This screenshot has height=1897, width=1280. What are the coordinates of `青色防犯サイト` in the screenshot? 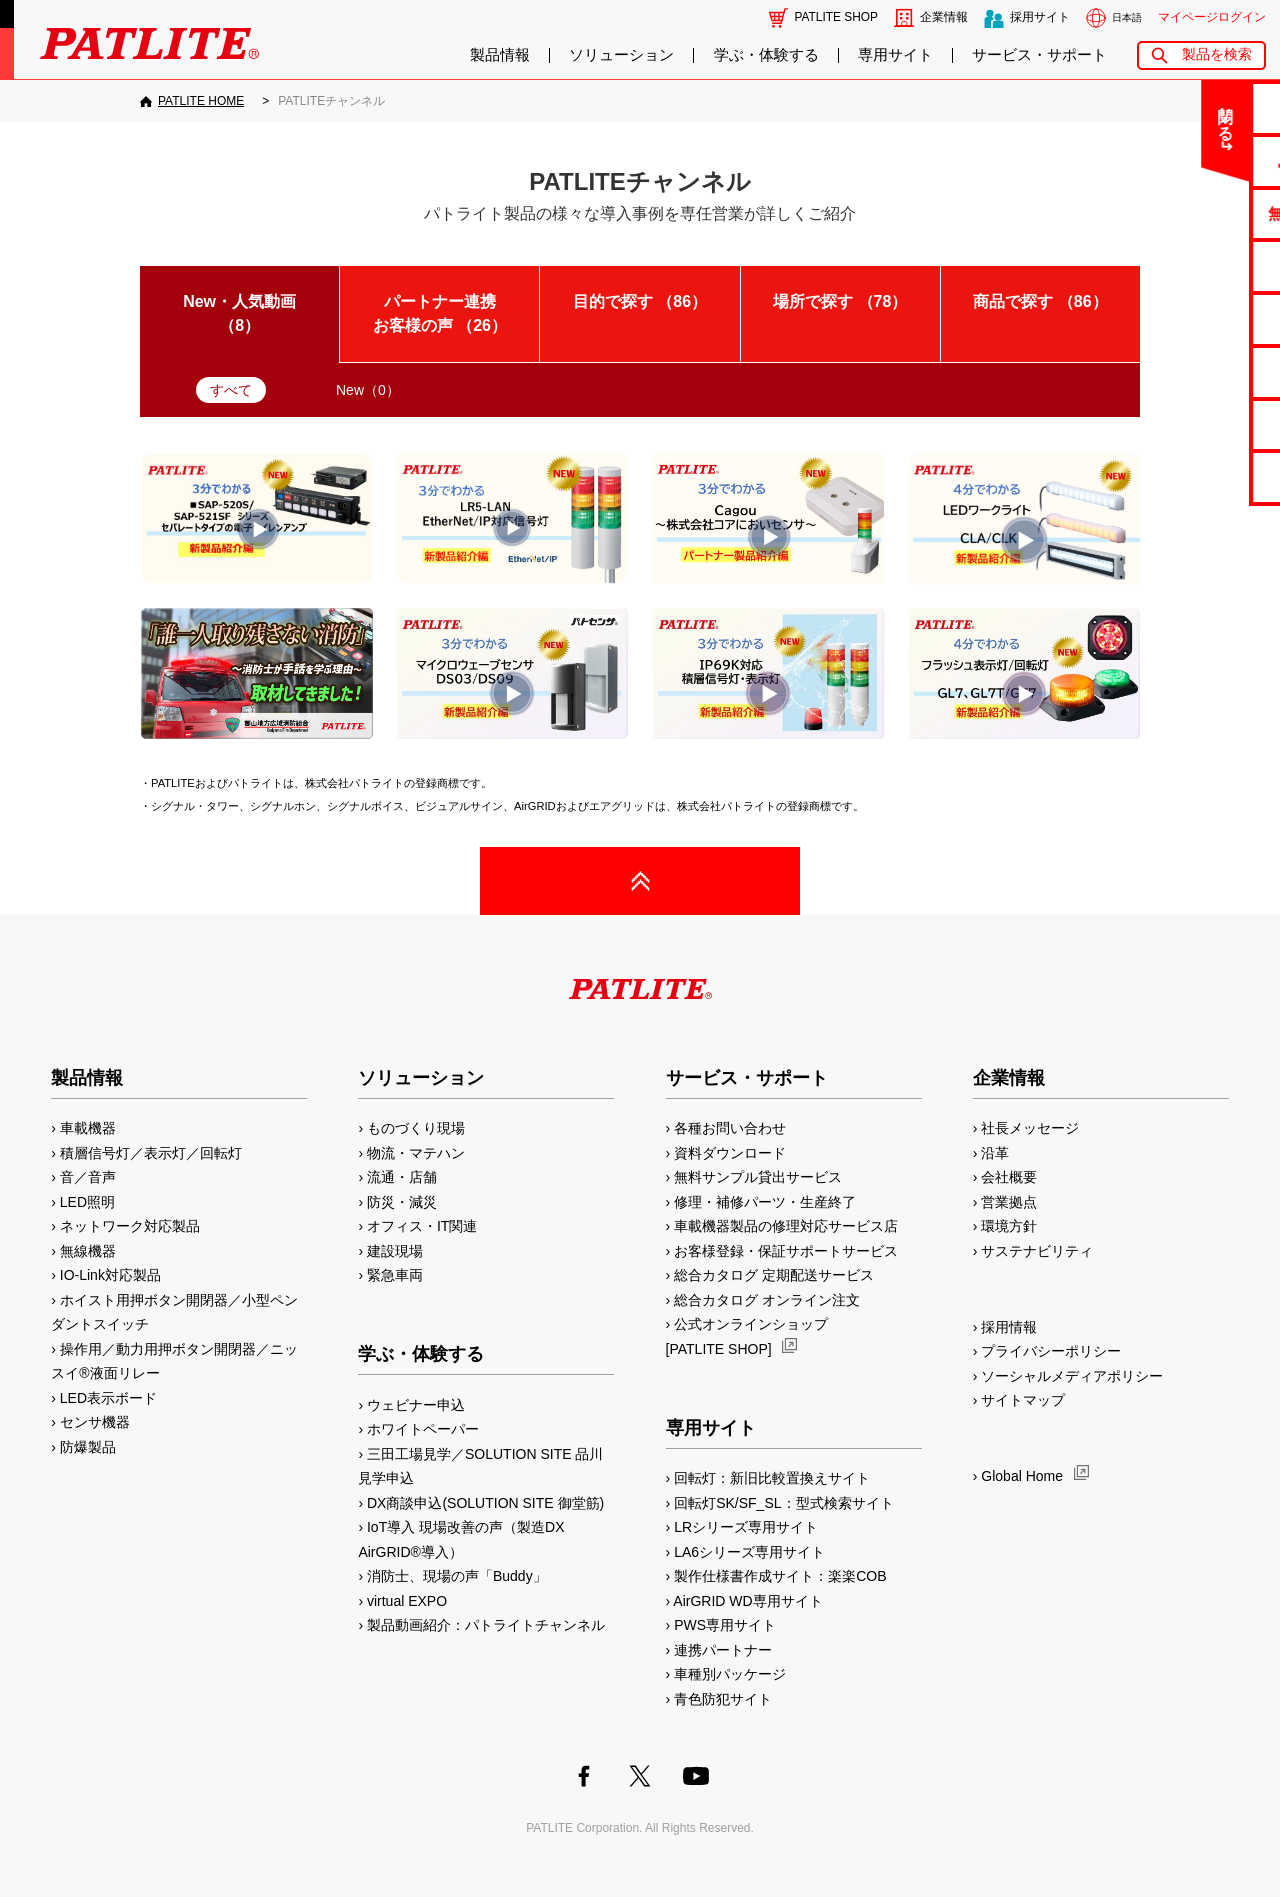 It's located at (723, 1699).